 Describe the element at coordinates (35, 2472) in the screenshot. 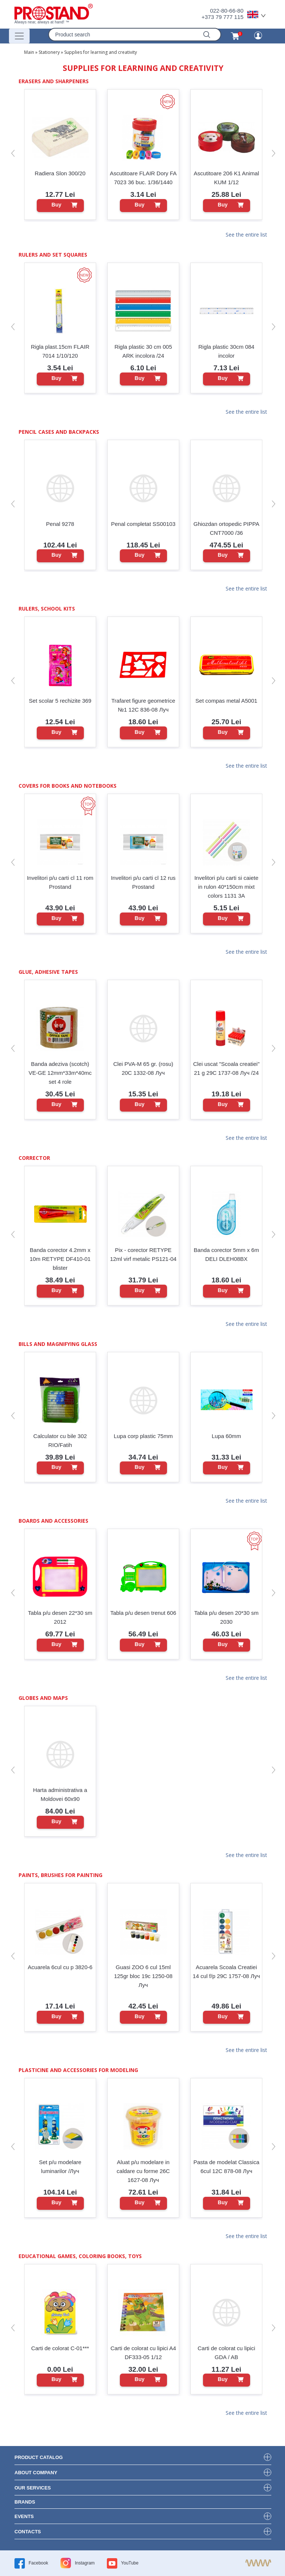

I see `about company` at that location.